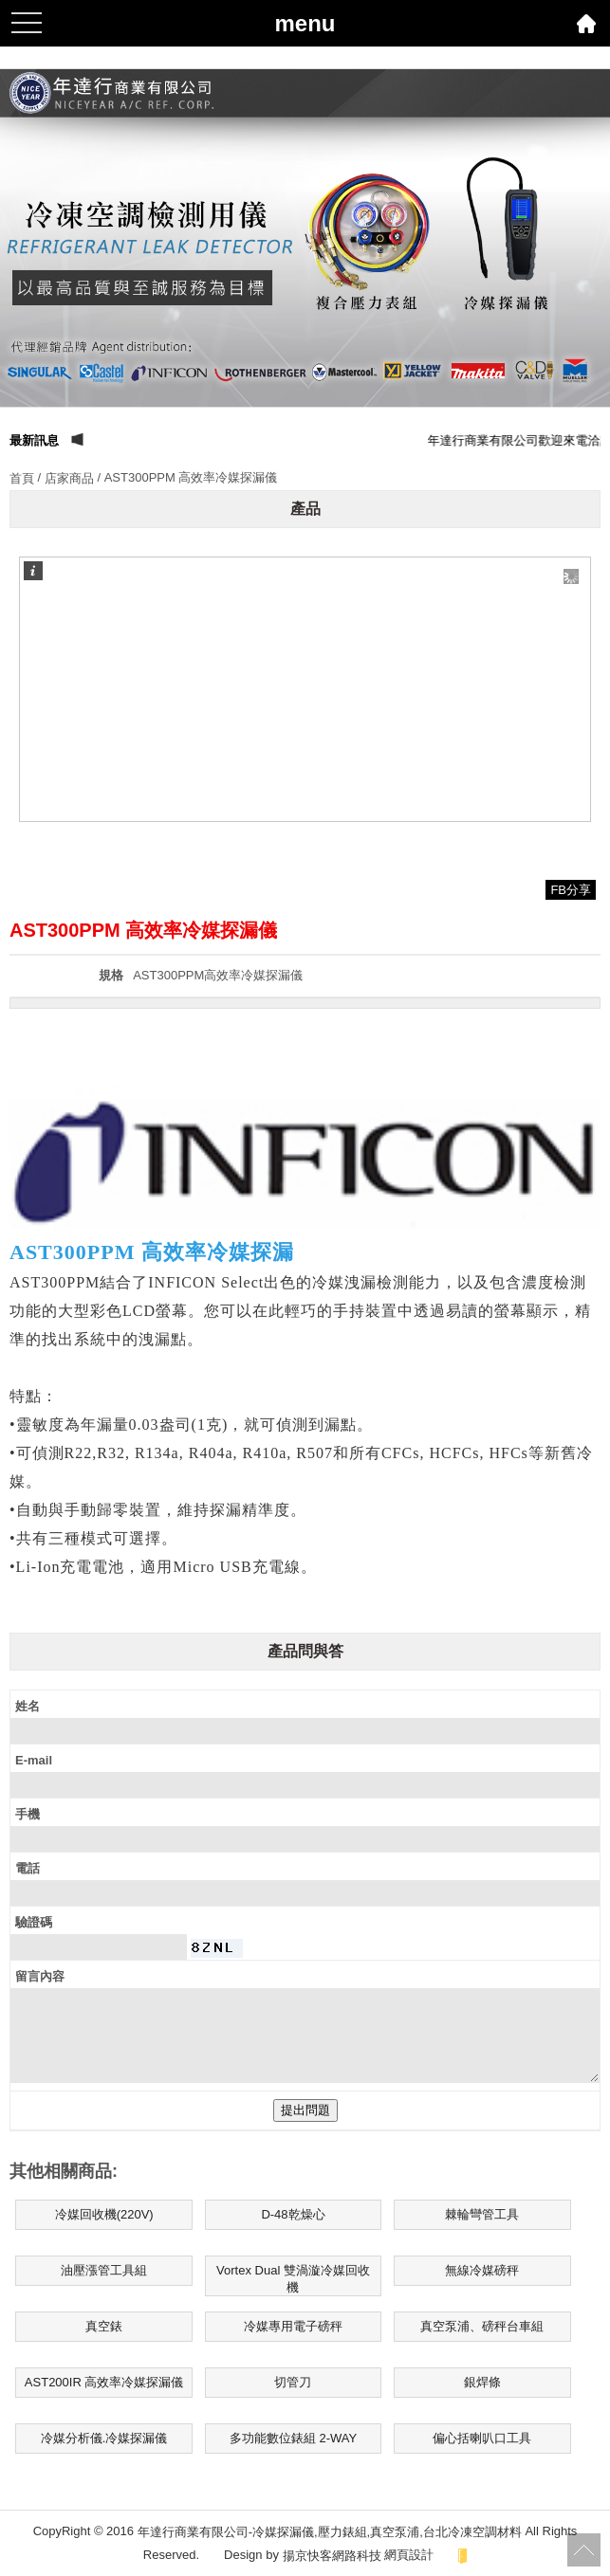 This screenshot has height=2576, width=610. What do you see at coordinates (293, 2326) in the screenshot?
I see `冷媒專用電子磅秤` at bounding box center [293, 2326].